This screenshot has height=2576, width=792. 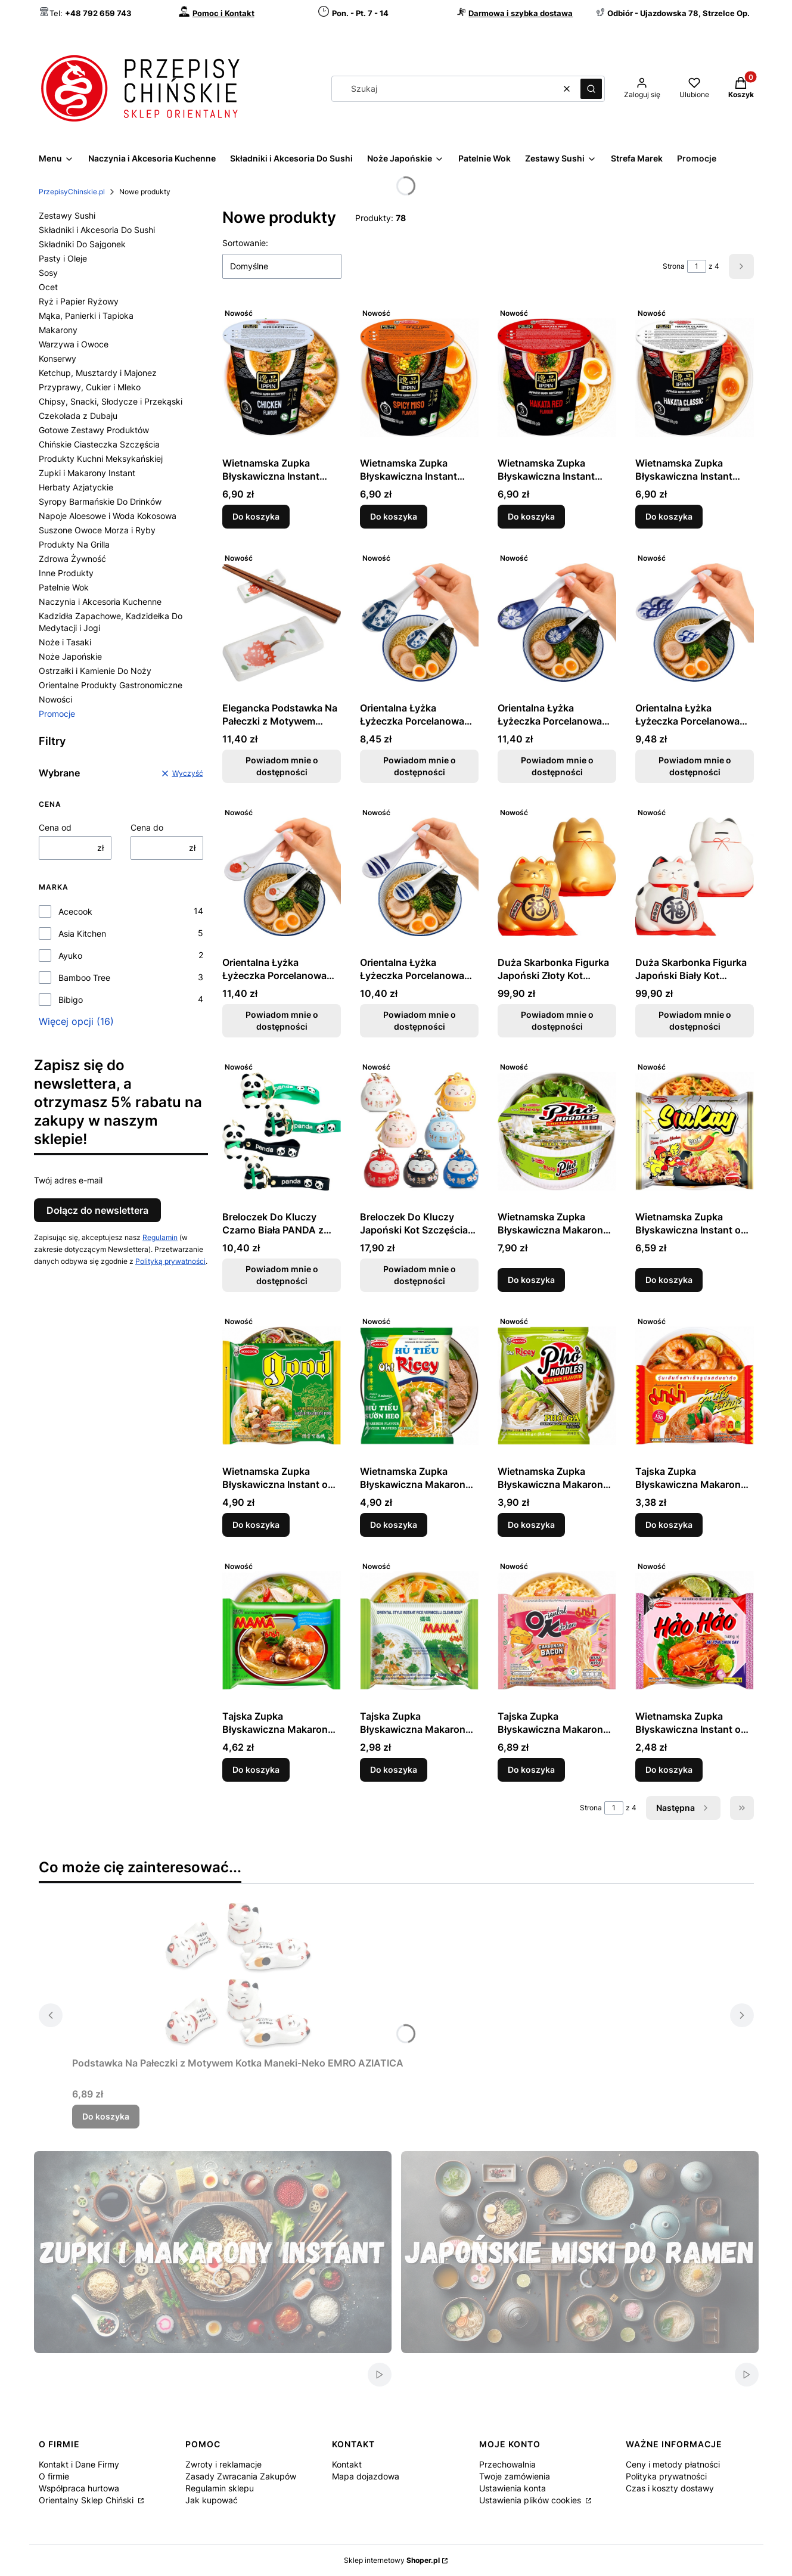 What do you see at coordinates (238, 1977) in the screenshot?
I see `[Przejdź do produktu Podstawka Na Pałeczki z Motywem Kotka Maneki-Neko EMRO AZIATICA.]` at bounding box center [238, 1977].